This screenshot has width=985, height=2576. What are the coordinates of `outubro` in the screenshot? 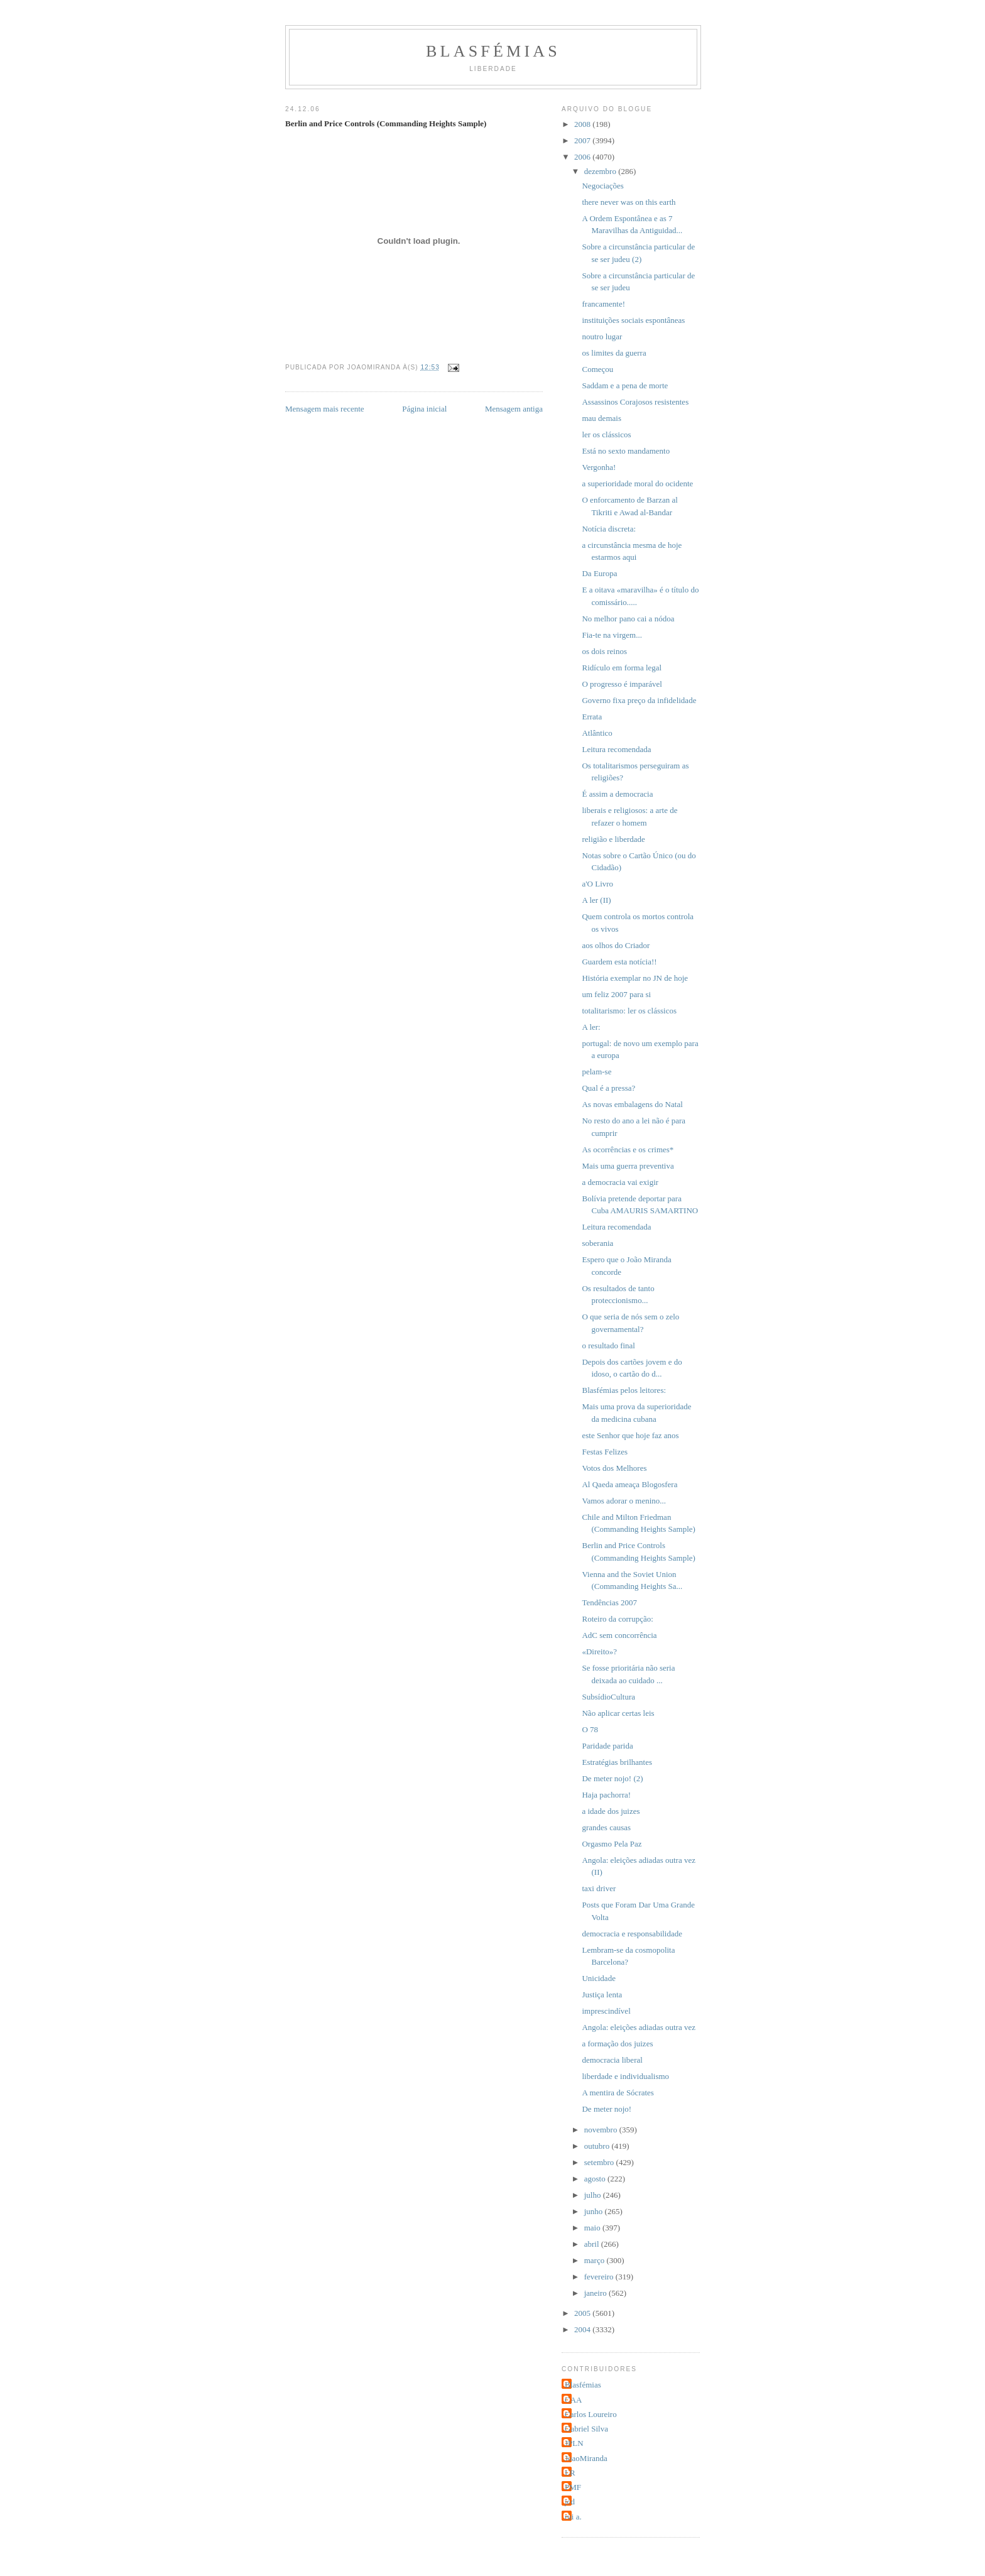 It's located at (598, 2146).